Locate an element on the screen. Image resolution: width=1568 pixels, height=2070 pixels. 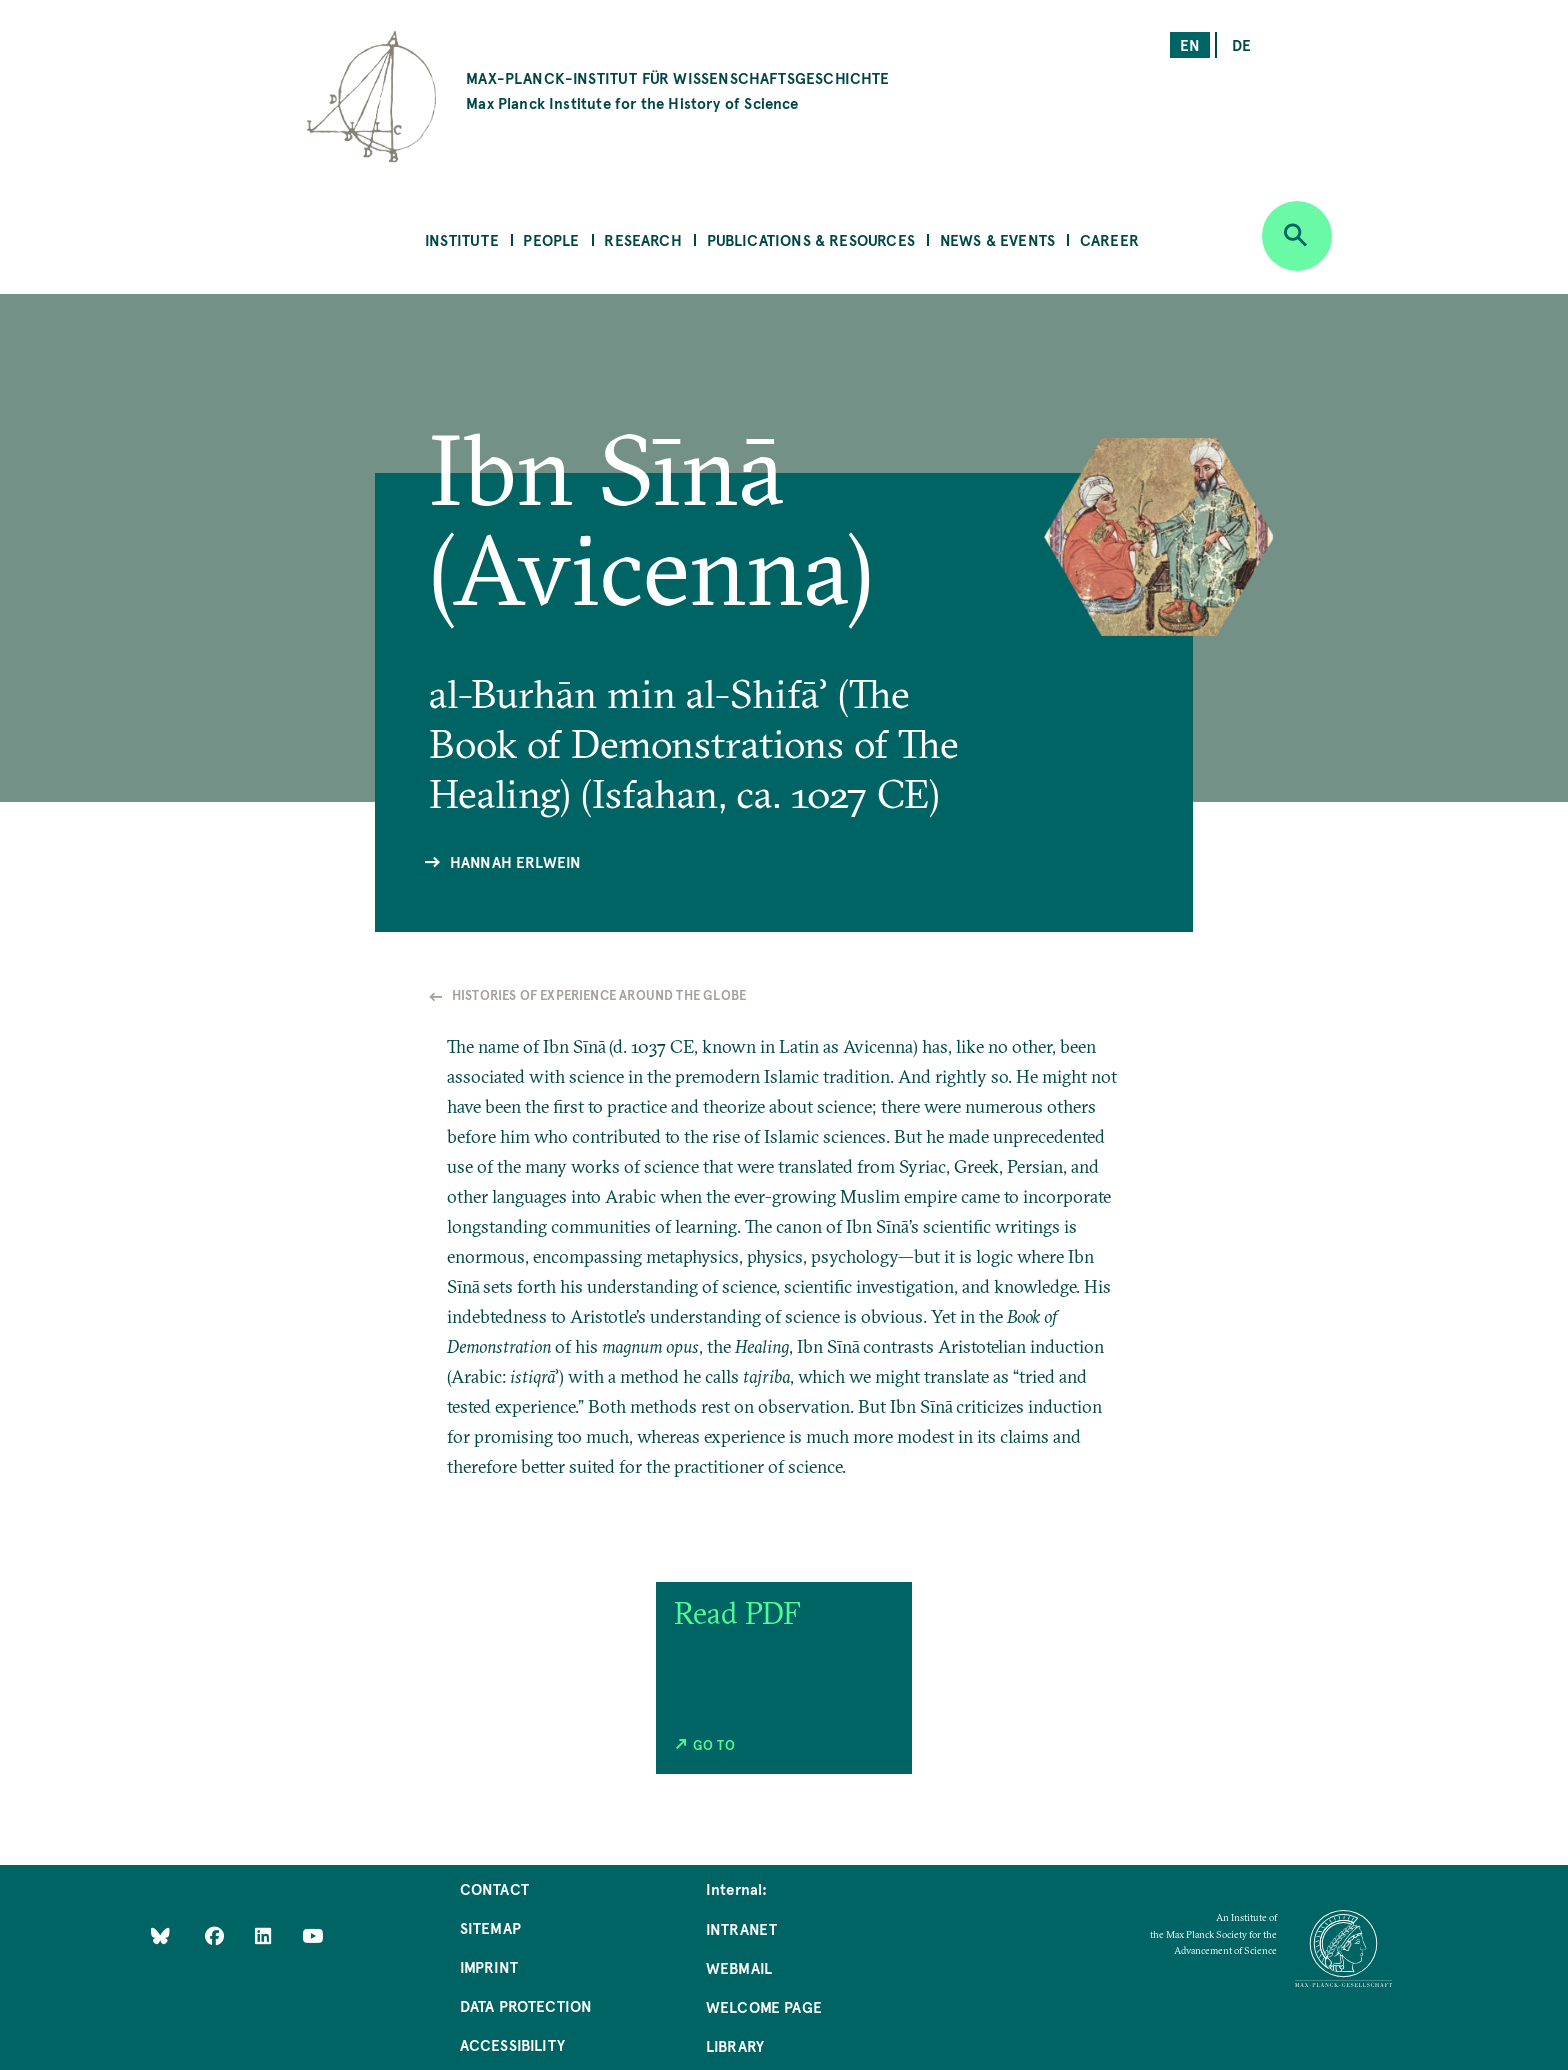
Publications & Resources is located at coordinates (811, 239).